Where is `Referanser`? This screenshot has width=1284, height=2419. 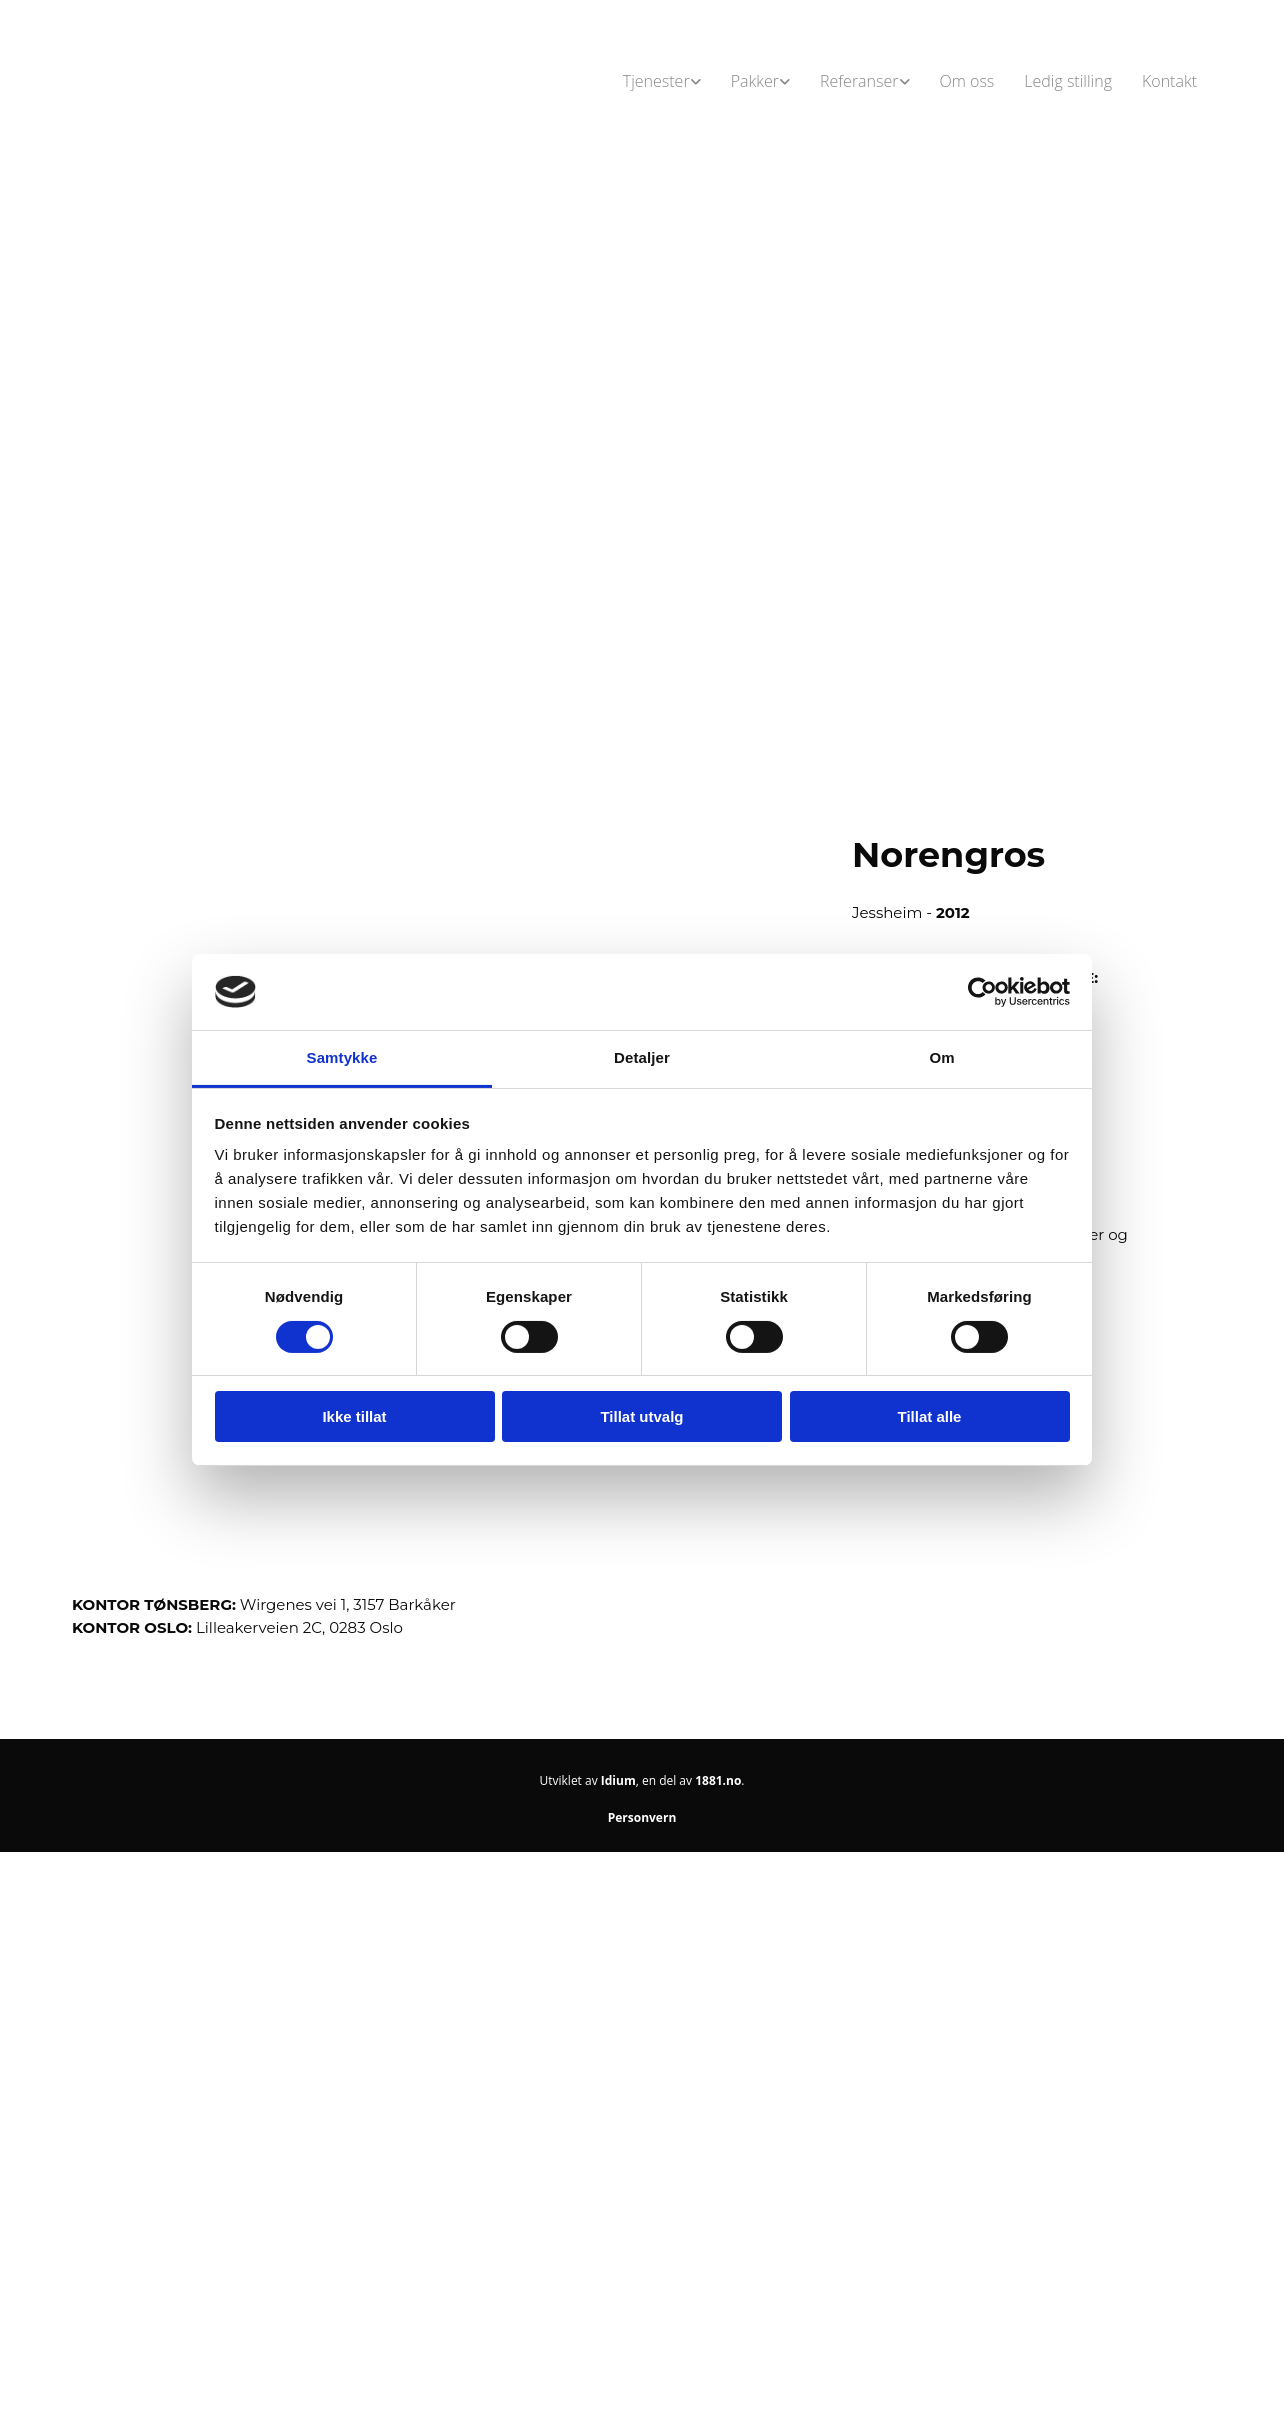 Referanser is located at coordinates (859, 81).